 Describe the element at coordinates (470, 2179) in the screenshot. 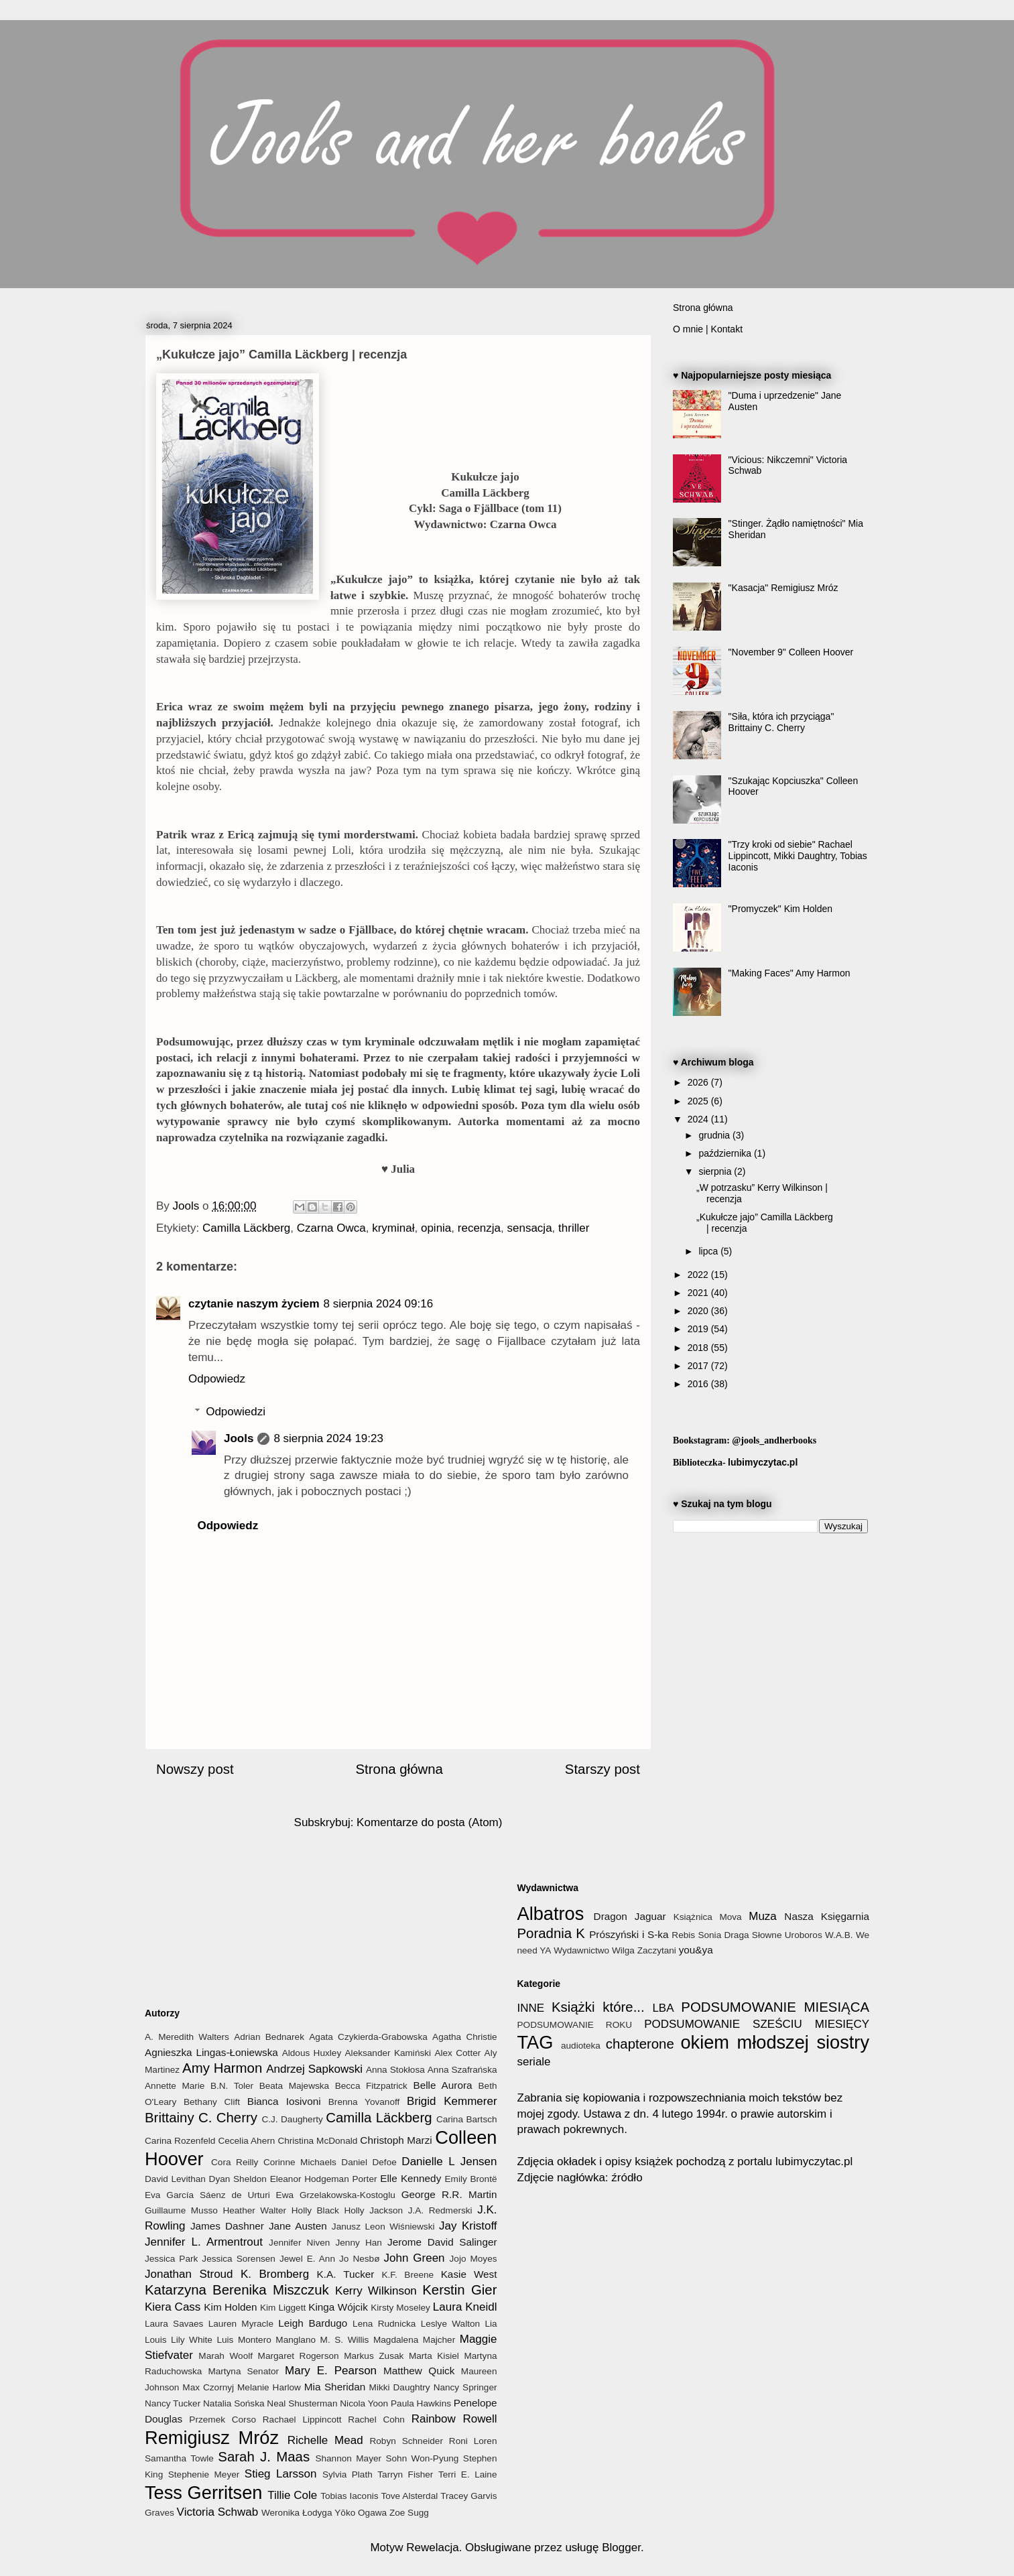

I see `Emily Brontë` at that location.